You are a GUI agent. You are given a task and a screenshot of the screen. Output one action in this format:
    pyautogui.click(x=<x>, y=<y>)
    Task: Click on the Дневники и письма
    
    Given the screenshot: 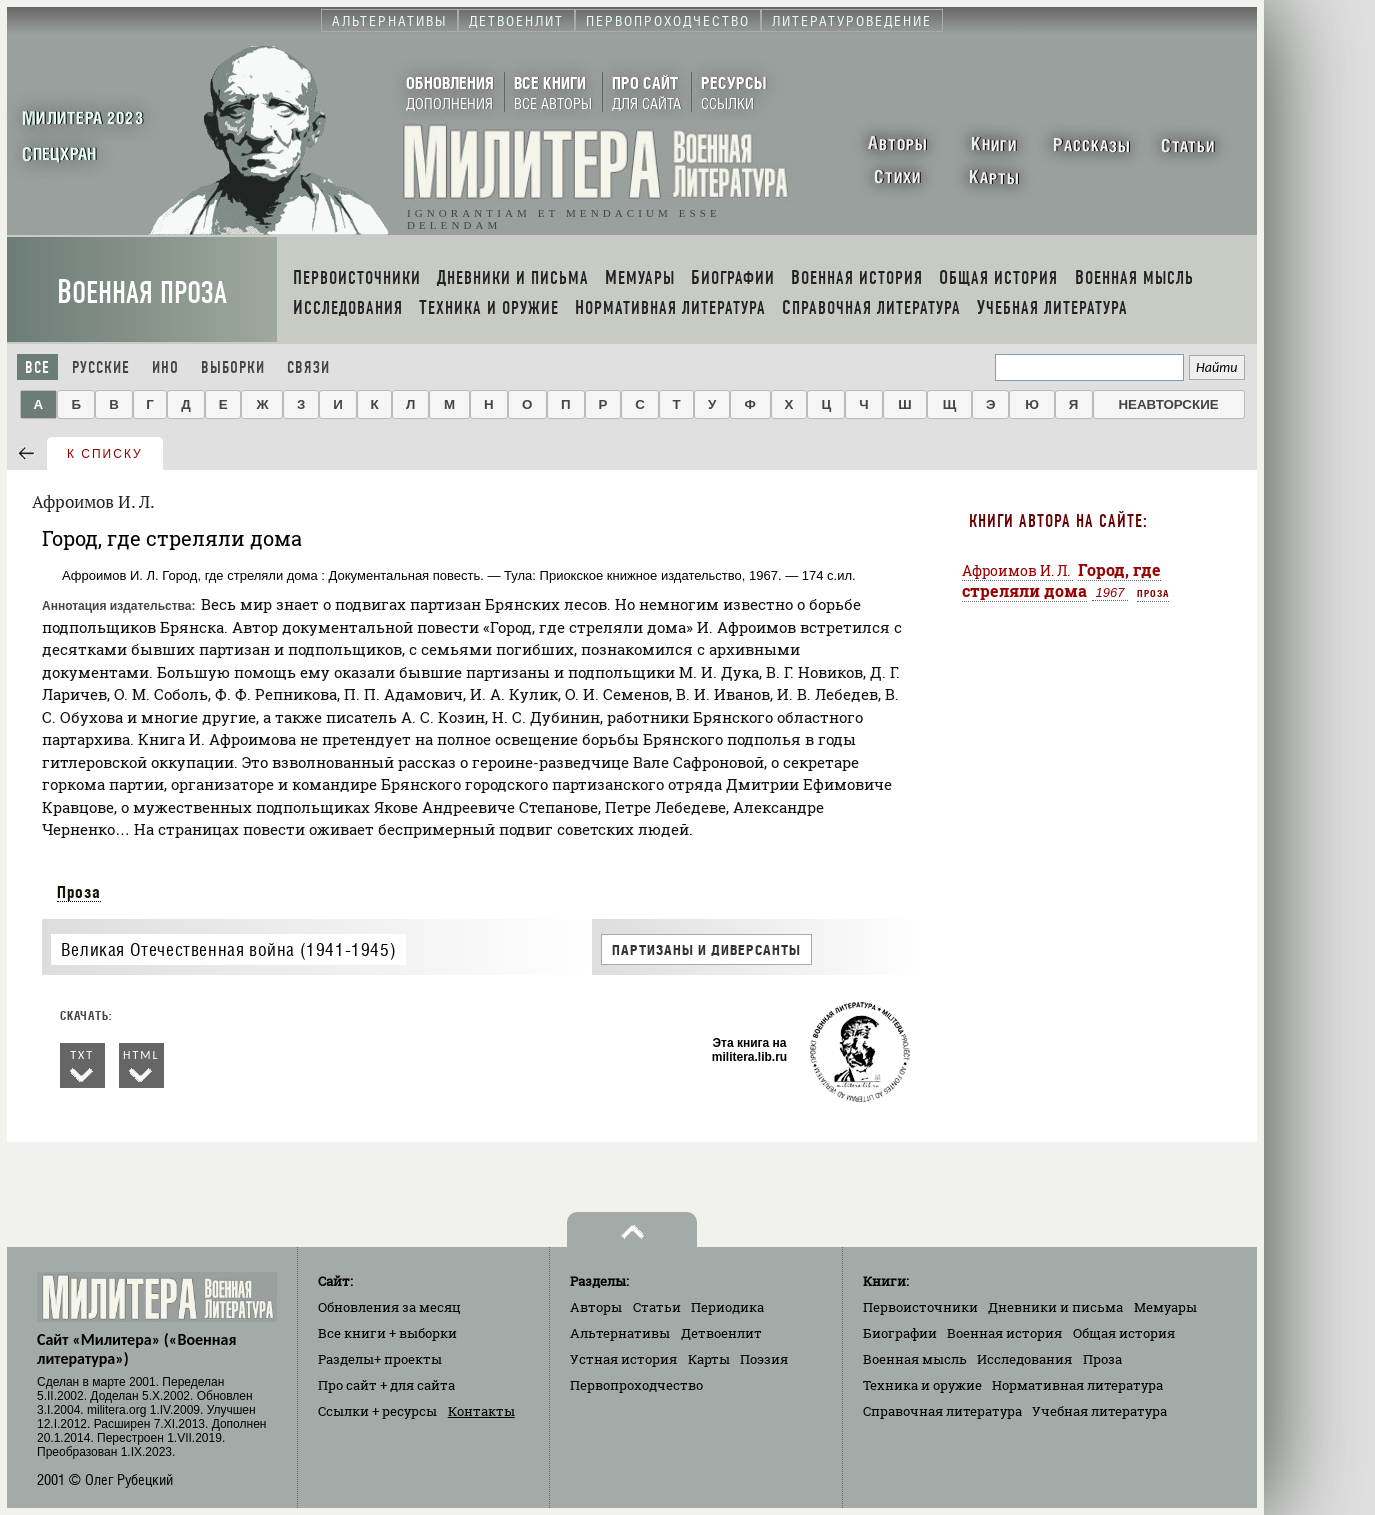 What is the action you would take?
    pyautogui.click(x=1055, y=1307)
    